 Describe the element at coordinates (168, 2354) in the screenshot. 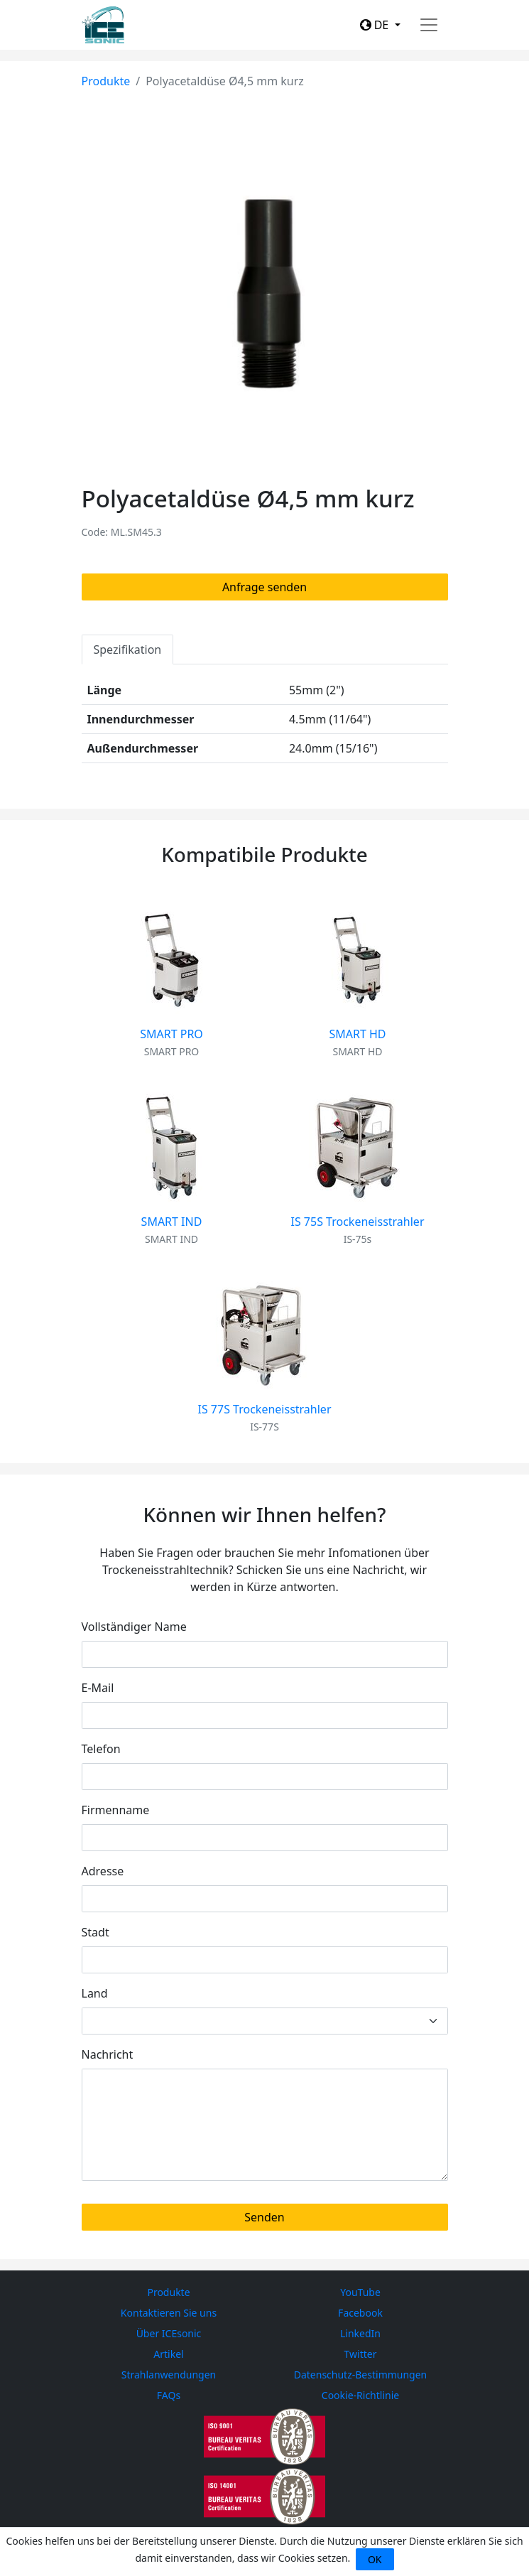

I see `Artikel` at that location.